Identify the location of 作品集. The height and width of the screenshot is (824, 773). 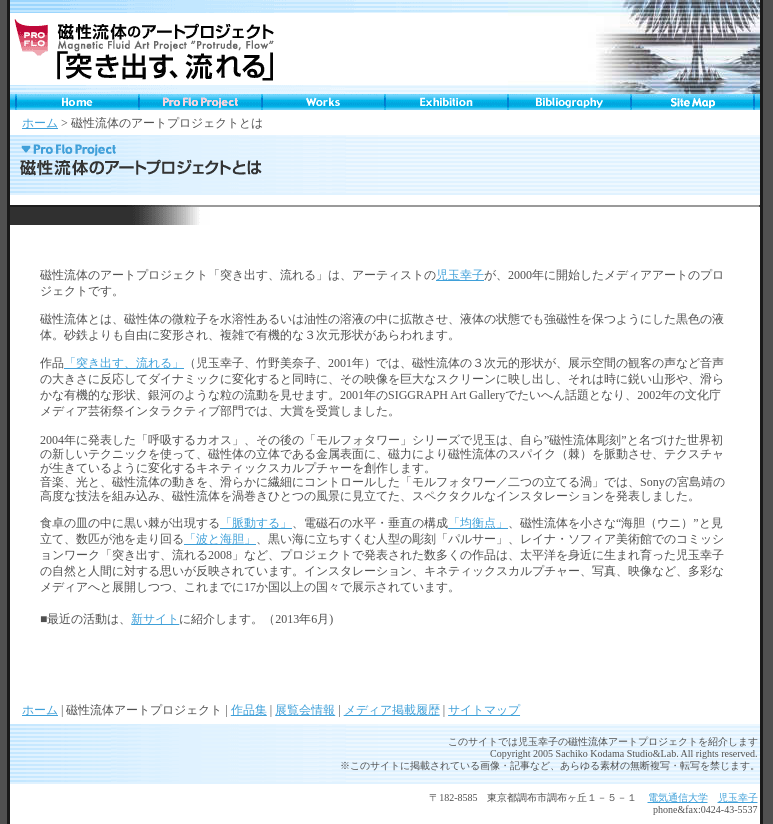
(249, 710).